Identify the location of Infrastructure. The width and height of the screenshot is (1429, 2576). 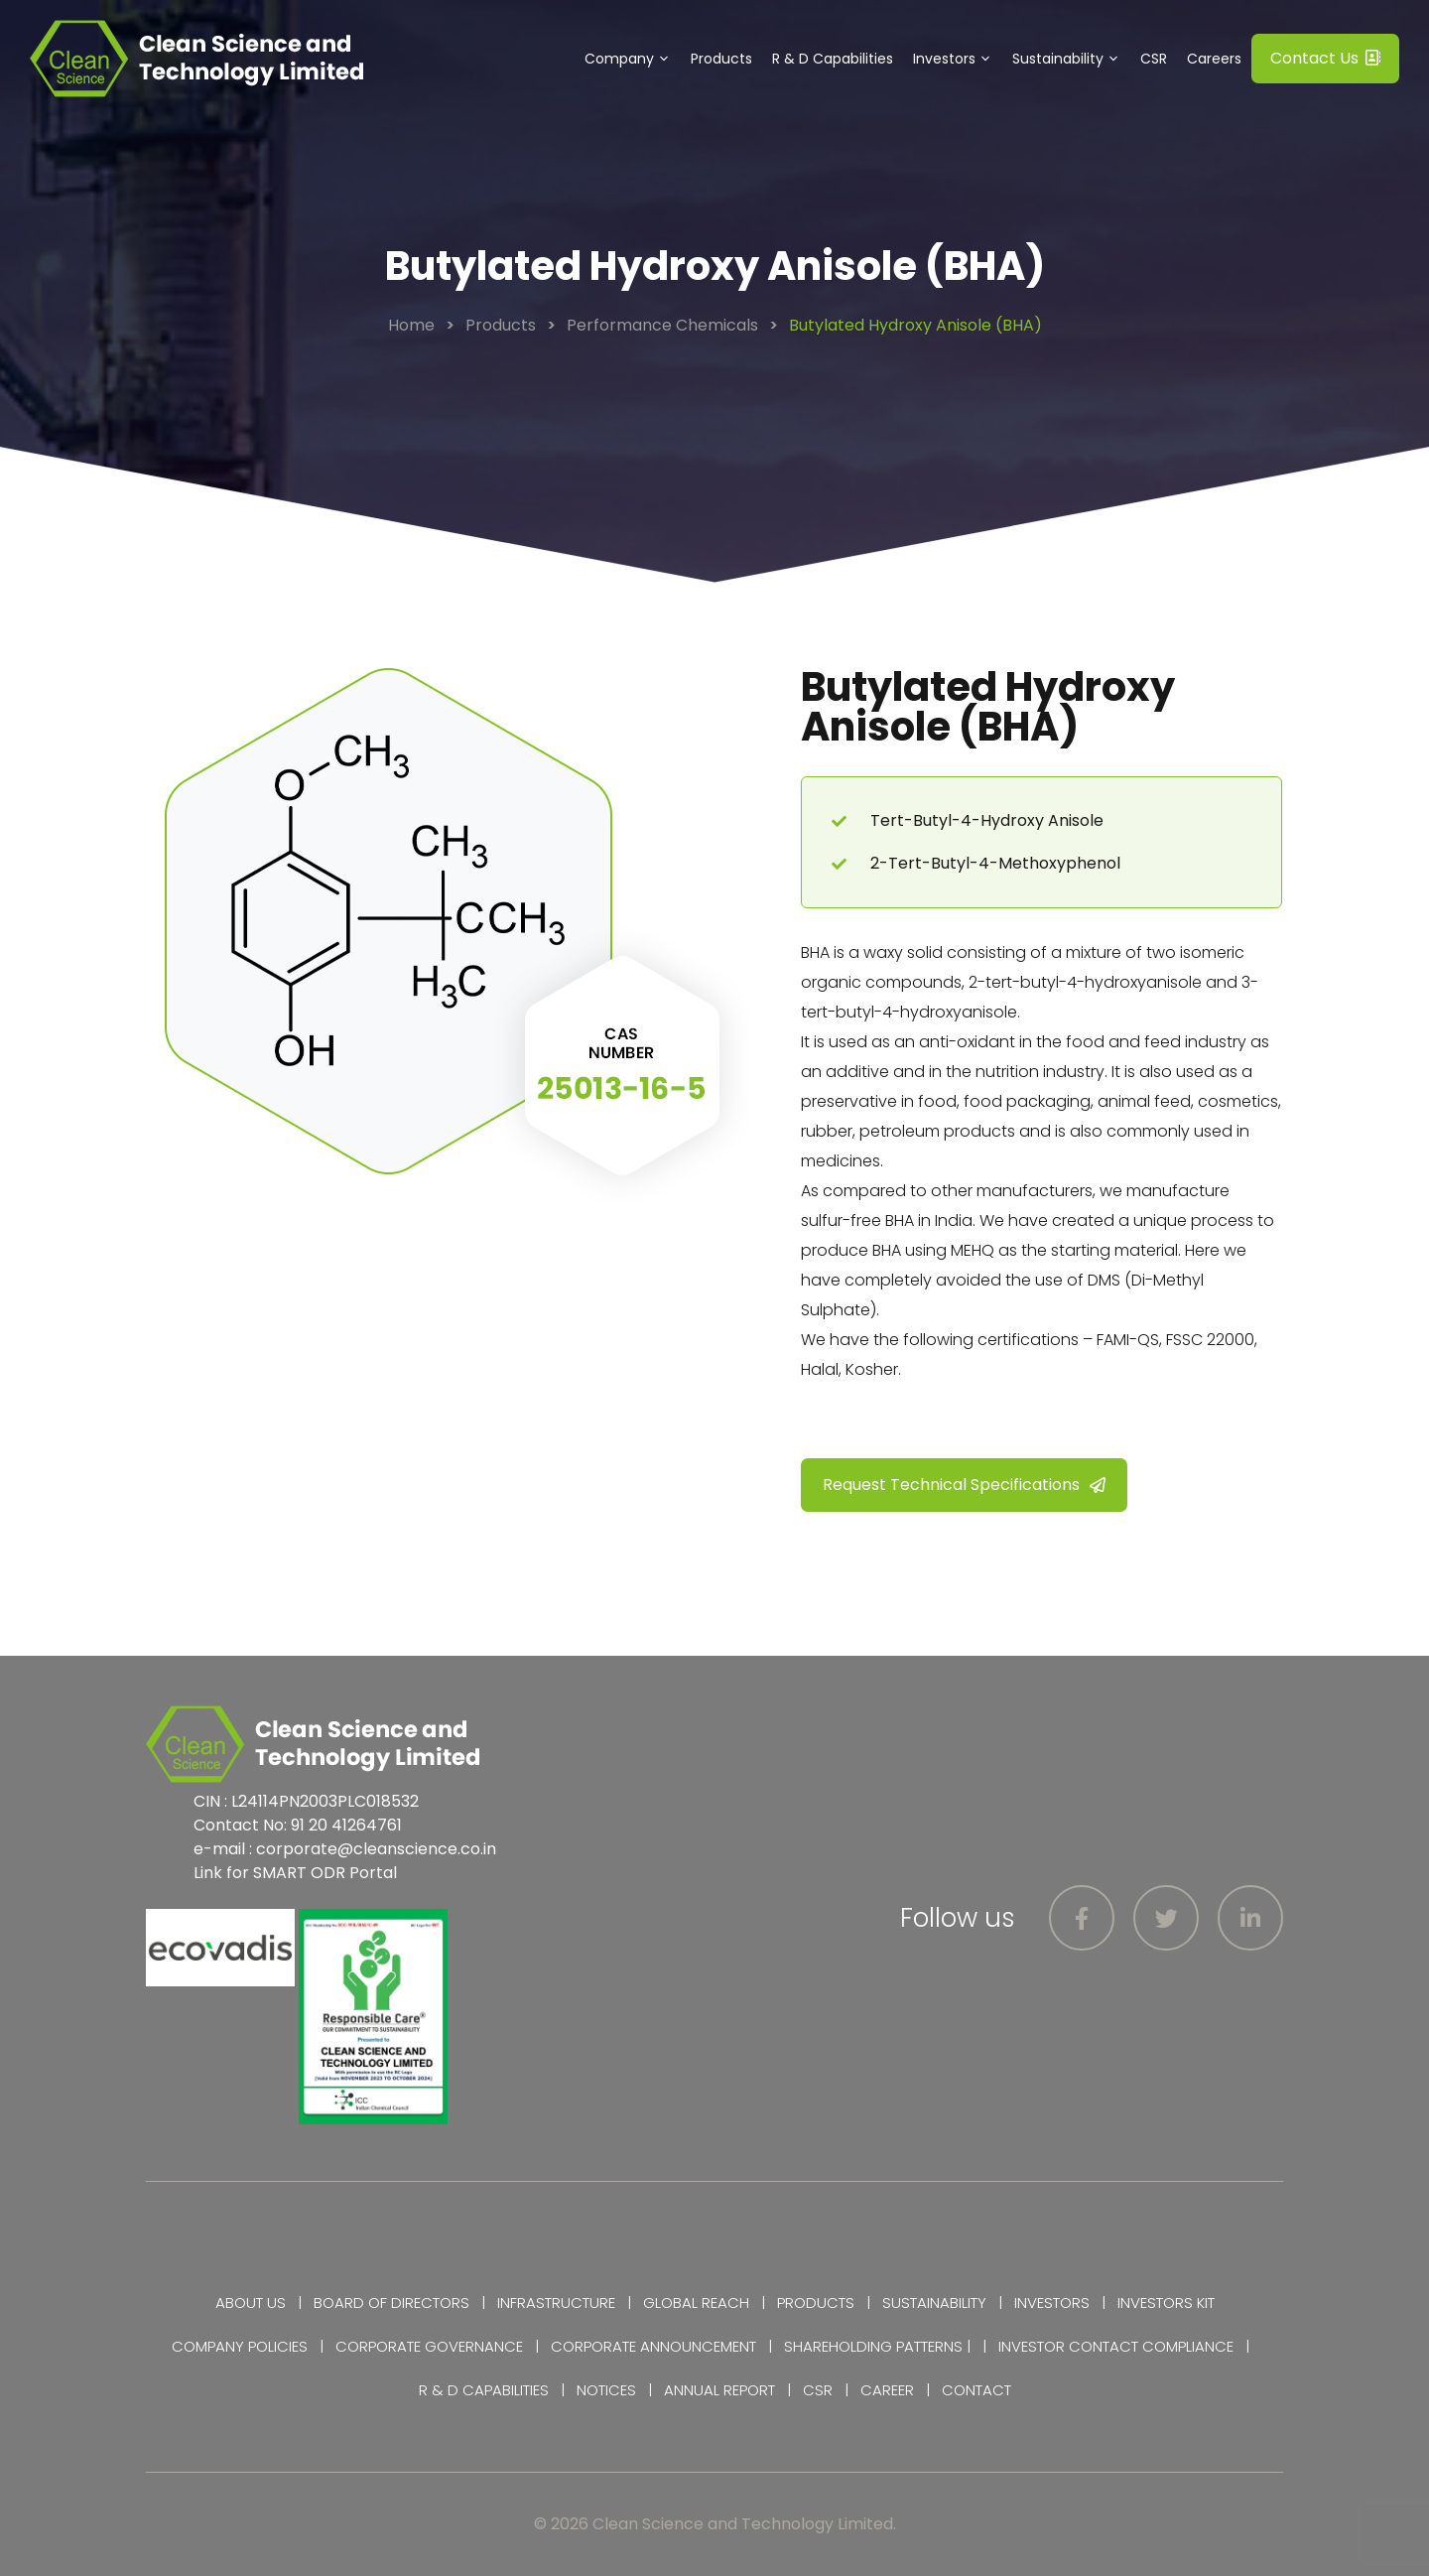
(556, 2302).